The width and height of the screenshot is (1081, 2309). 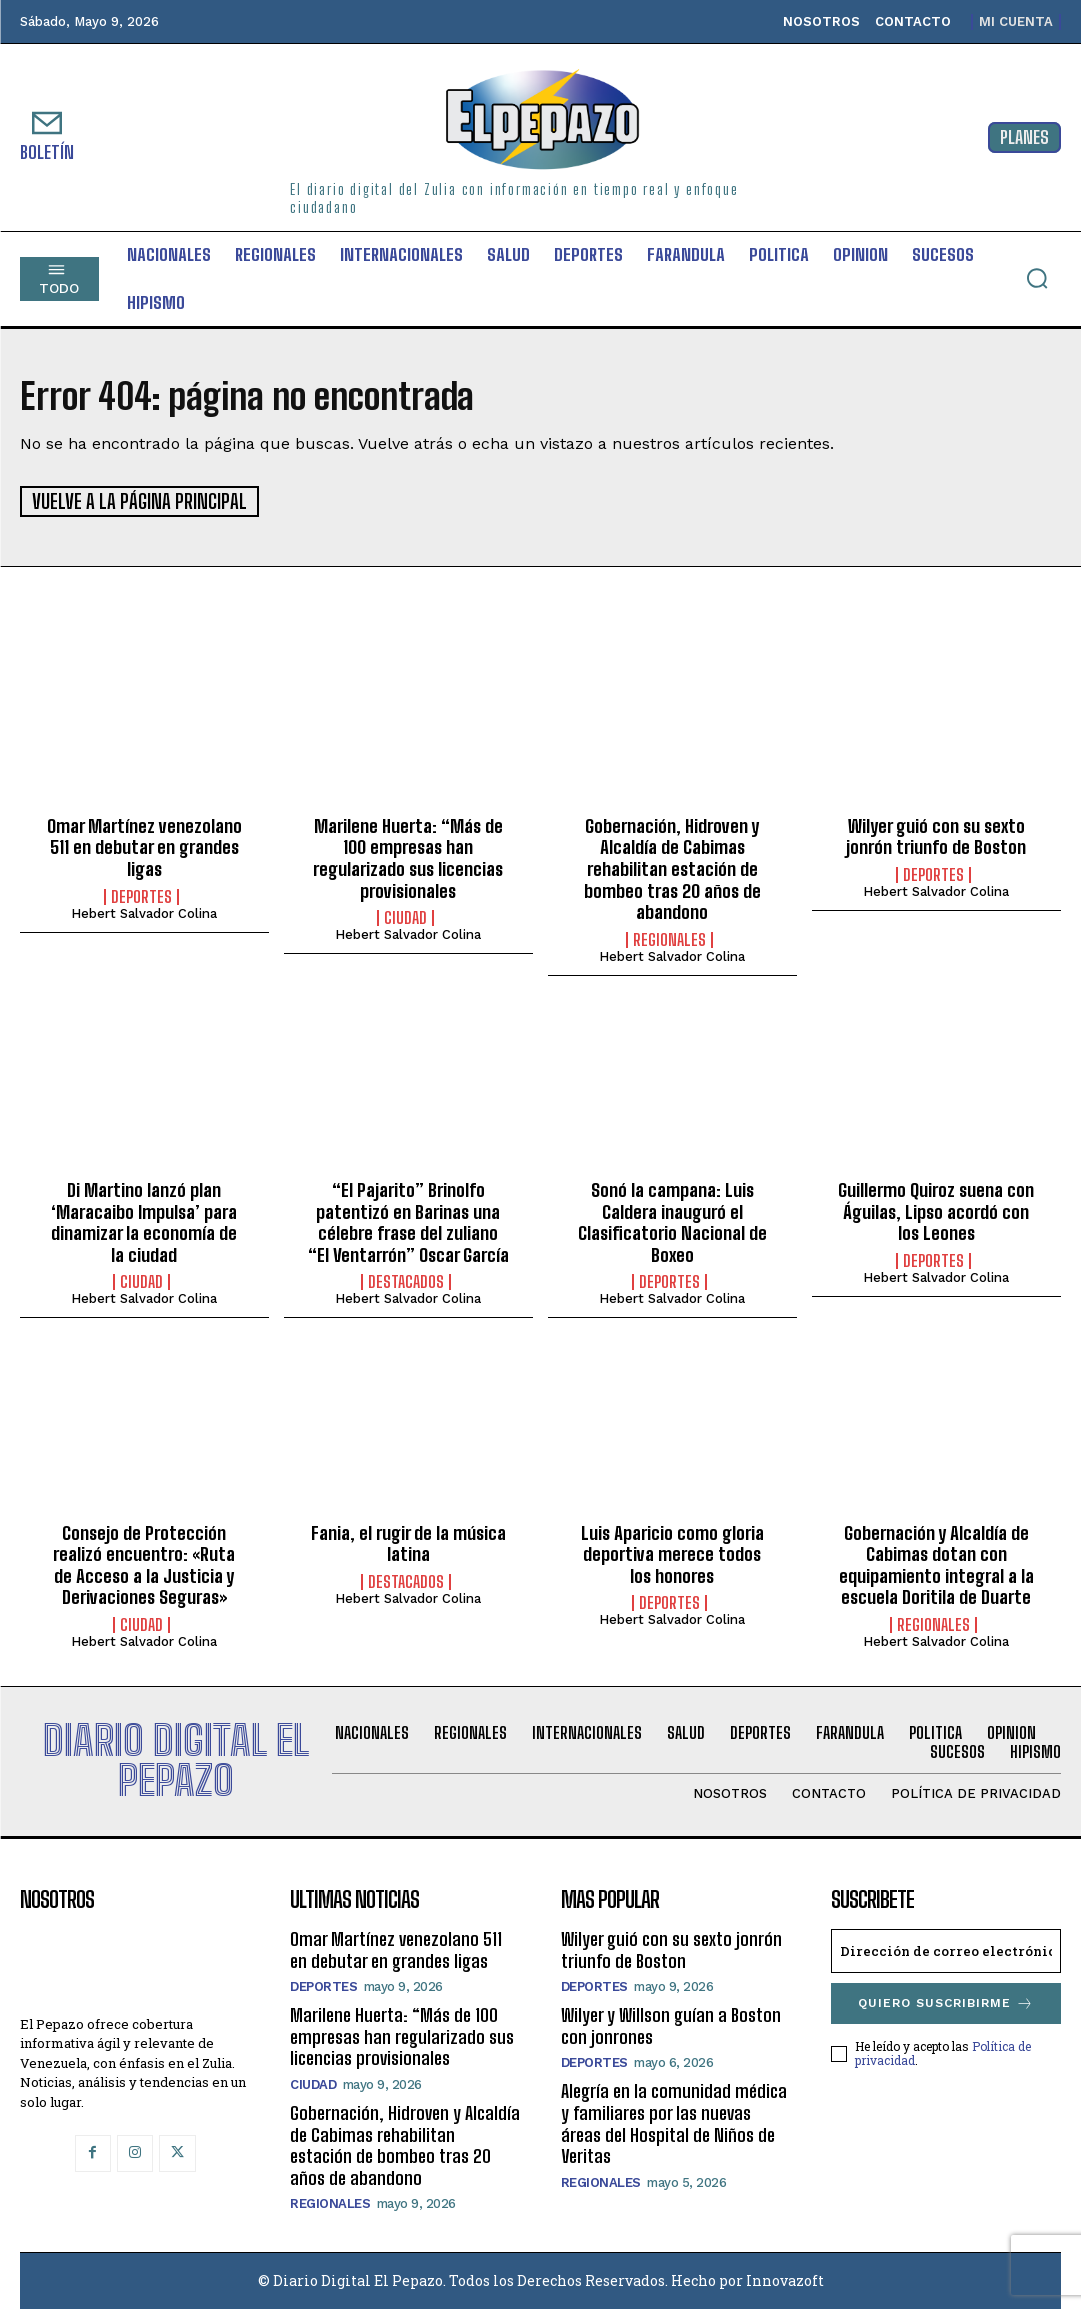 I want to click on [button], so click(x=1037, y=278).